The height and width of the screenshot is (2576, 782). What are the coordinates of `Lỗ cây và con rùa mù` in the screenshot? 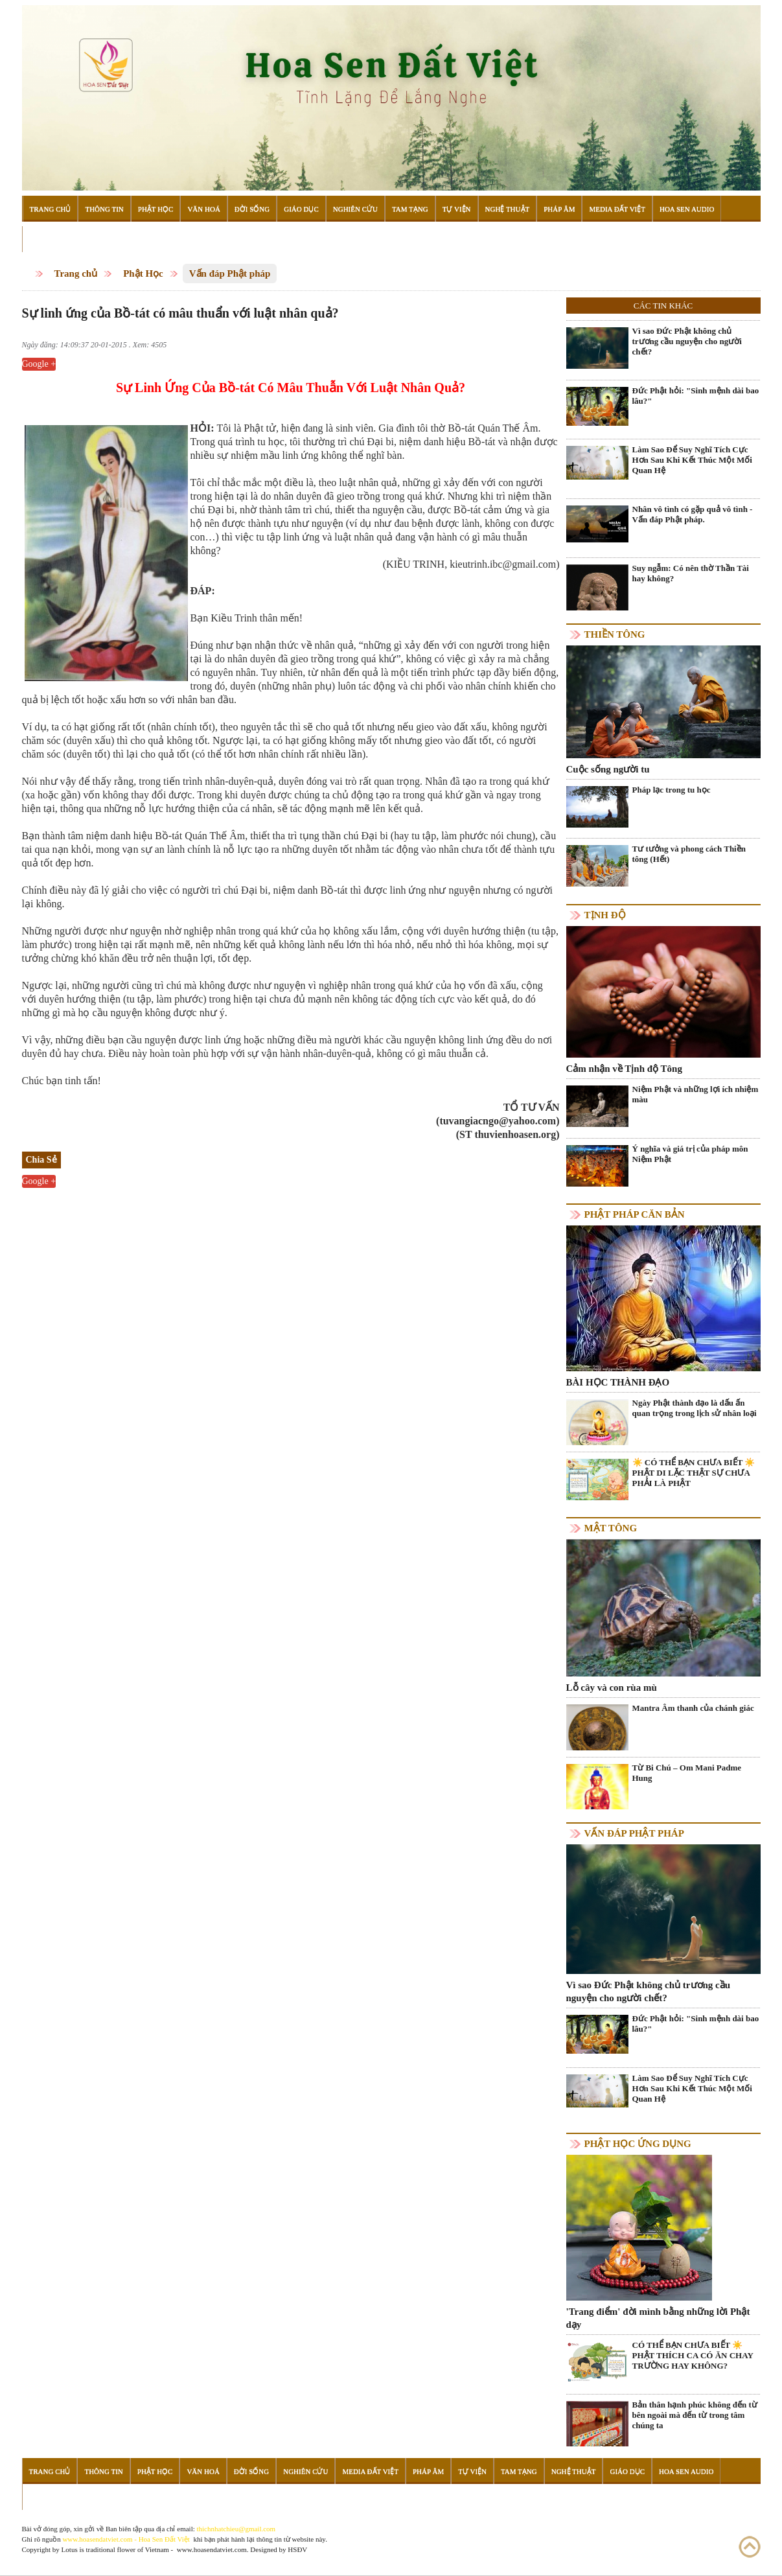 It's located at (611, 1687).